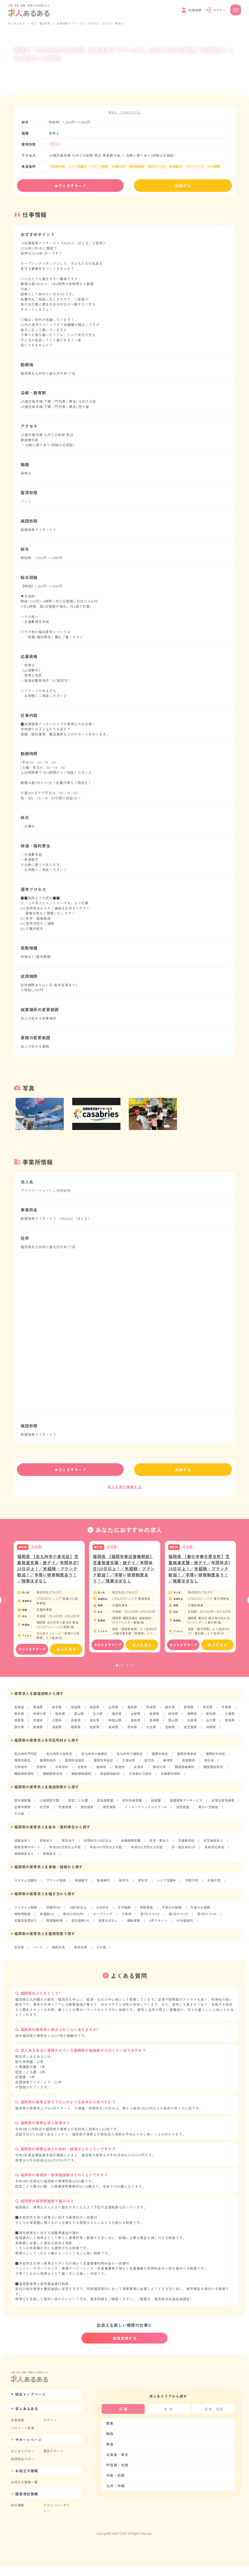  What do you see at coordinates (152, 1772) in the screenshot?
I see `直方市` at bounding box center [152, 1772].